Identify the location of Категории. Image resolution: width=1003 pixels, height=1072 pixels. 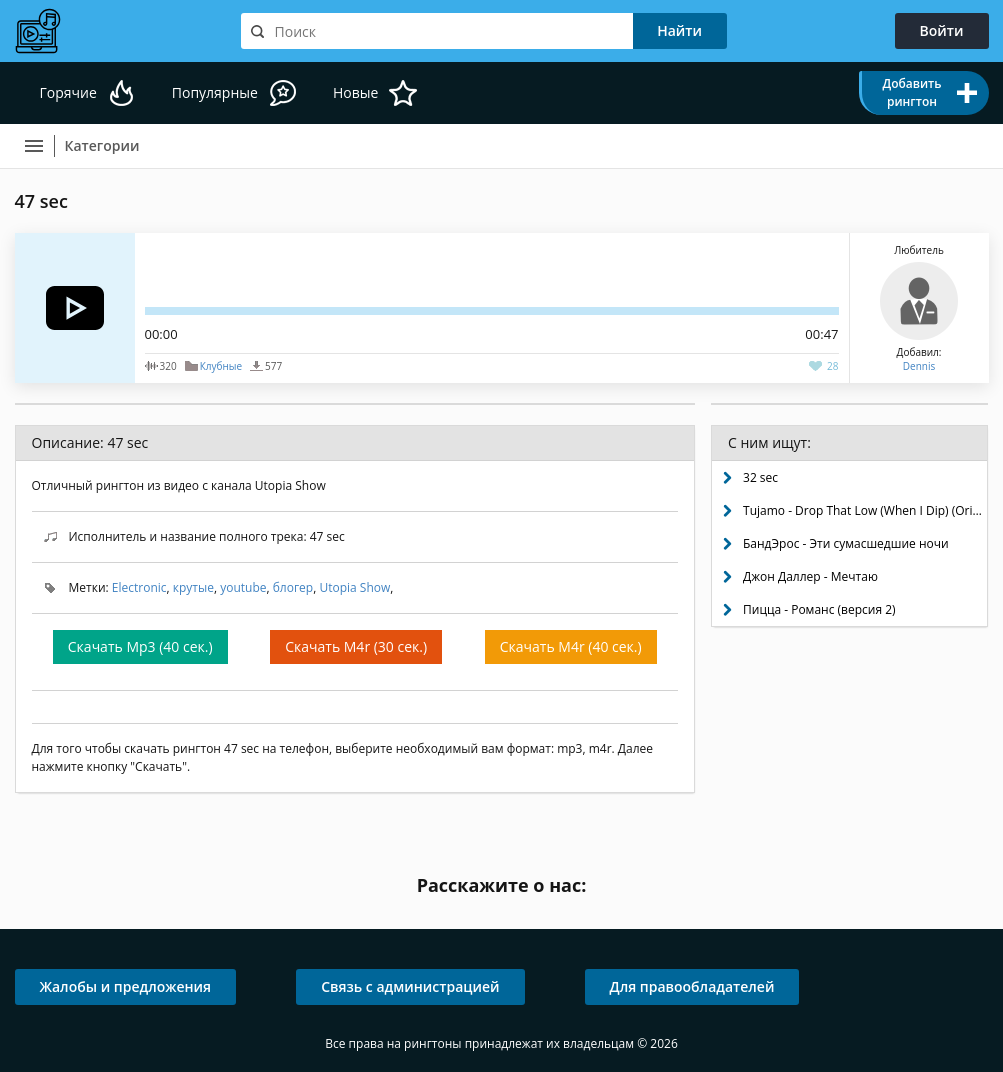
(102, 145).